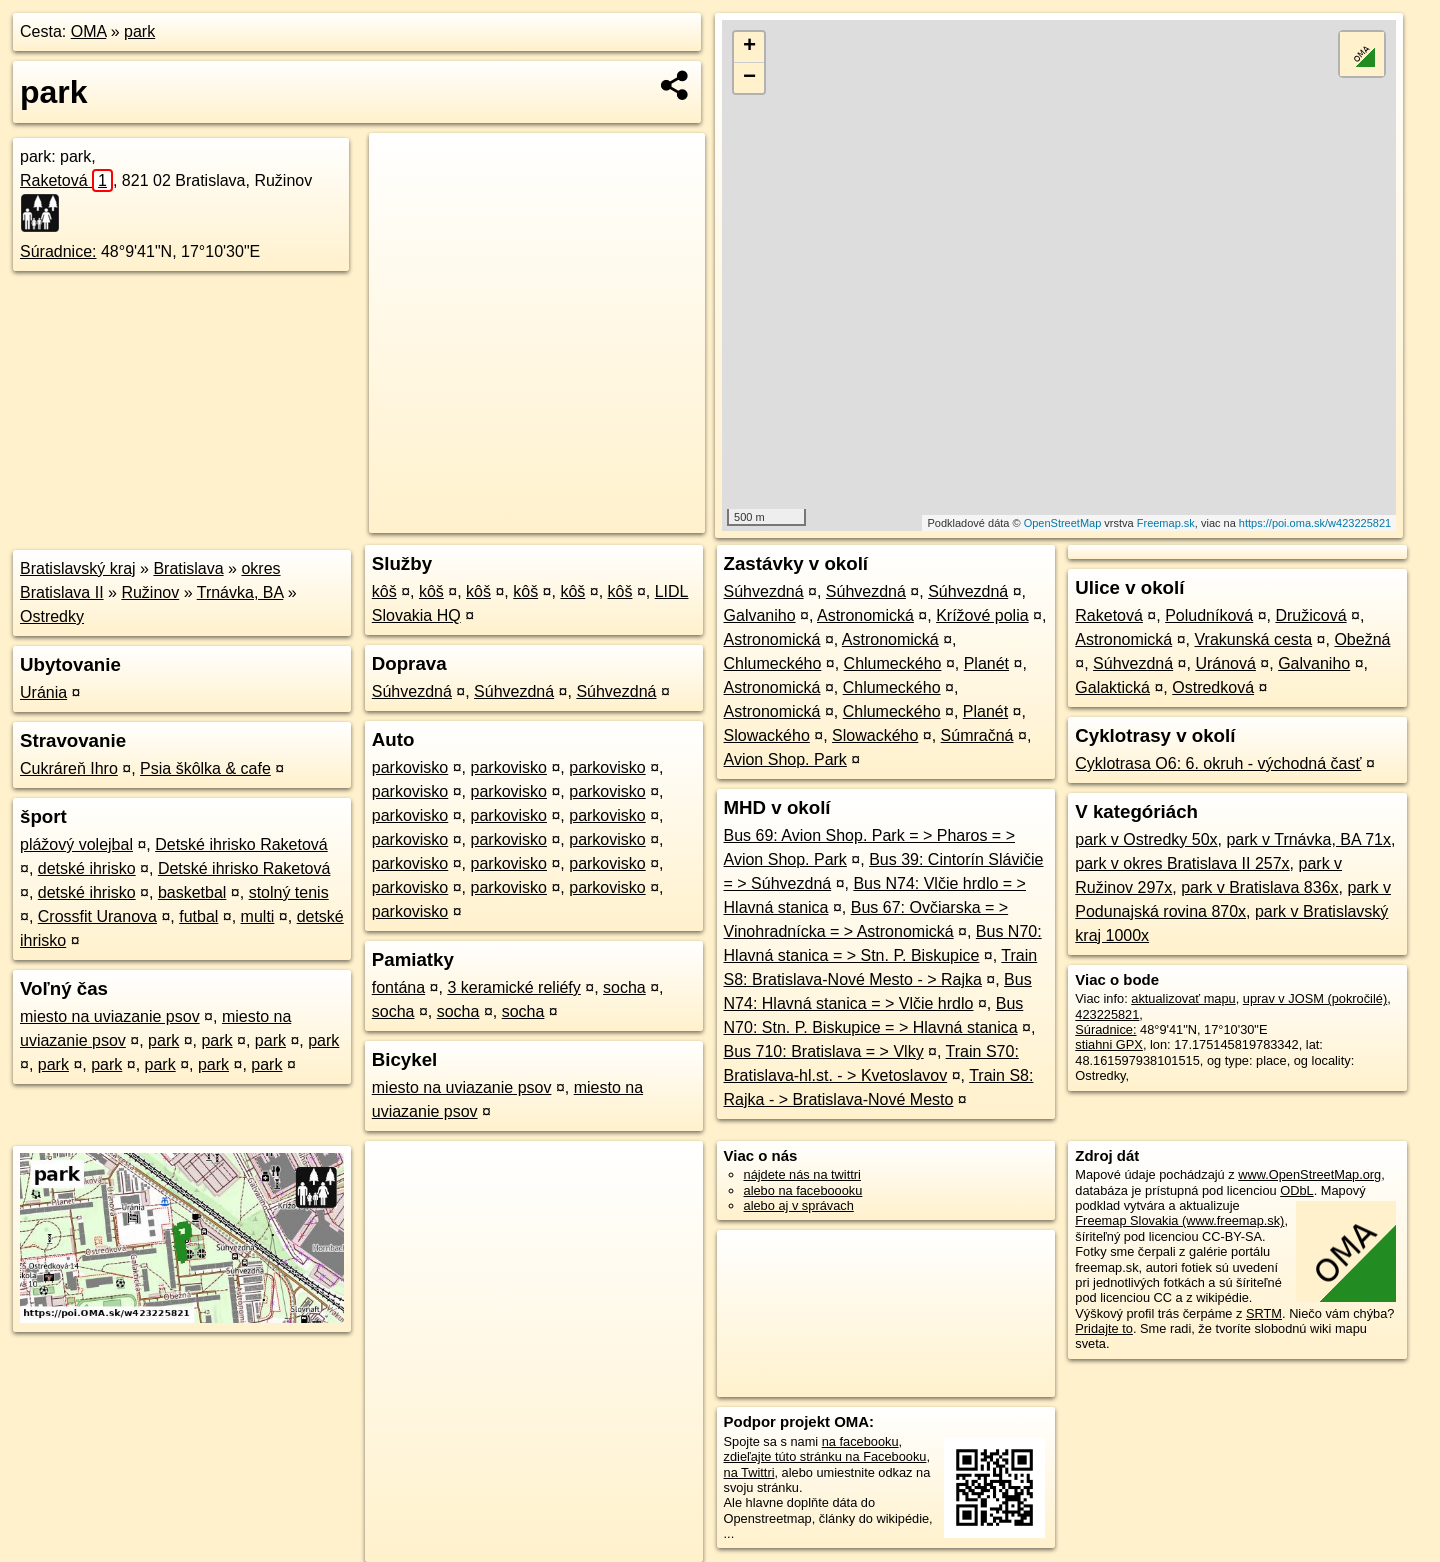  What do you see at coordinates (824, 1051) in the screenshot?
I see `Bus 710: Bratislava = > Vlky` at bounding box center [824, 1051].